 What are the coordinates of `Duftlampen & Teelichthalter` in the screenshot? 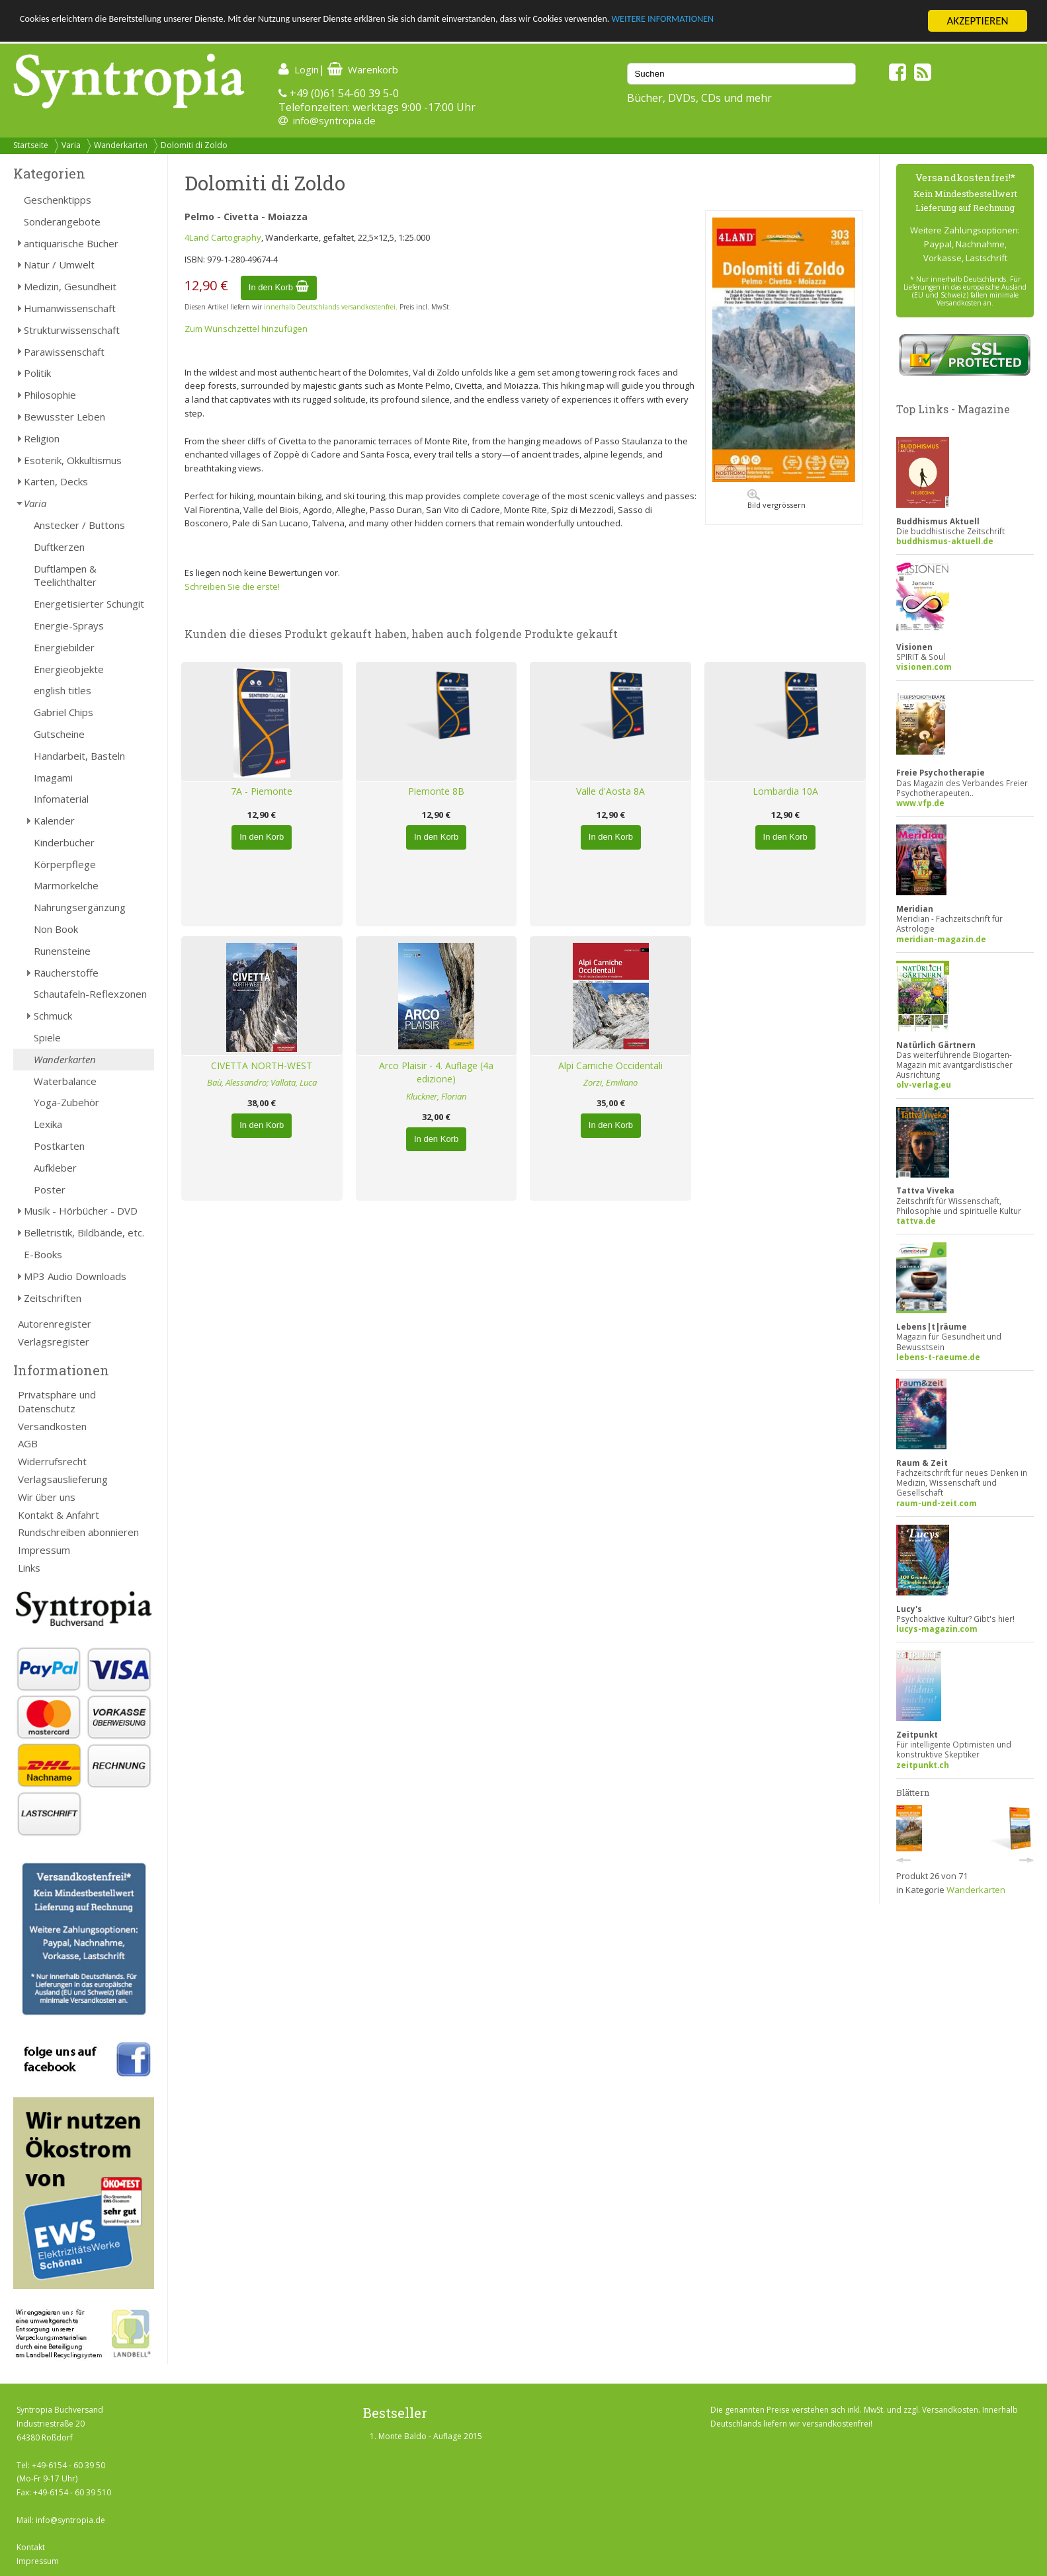 It's located at (65, 575).